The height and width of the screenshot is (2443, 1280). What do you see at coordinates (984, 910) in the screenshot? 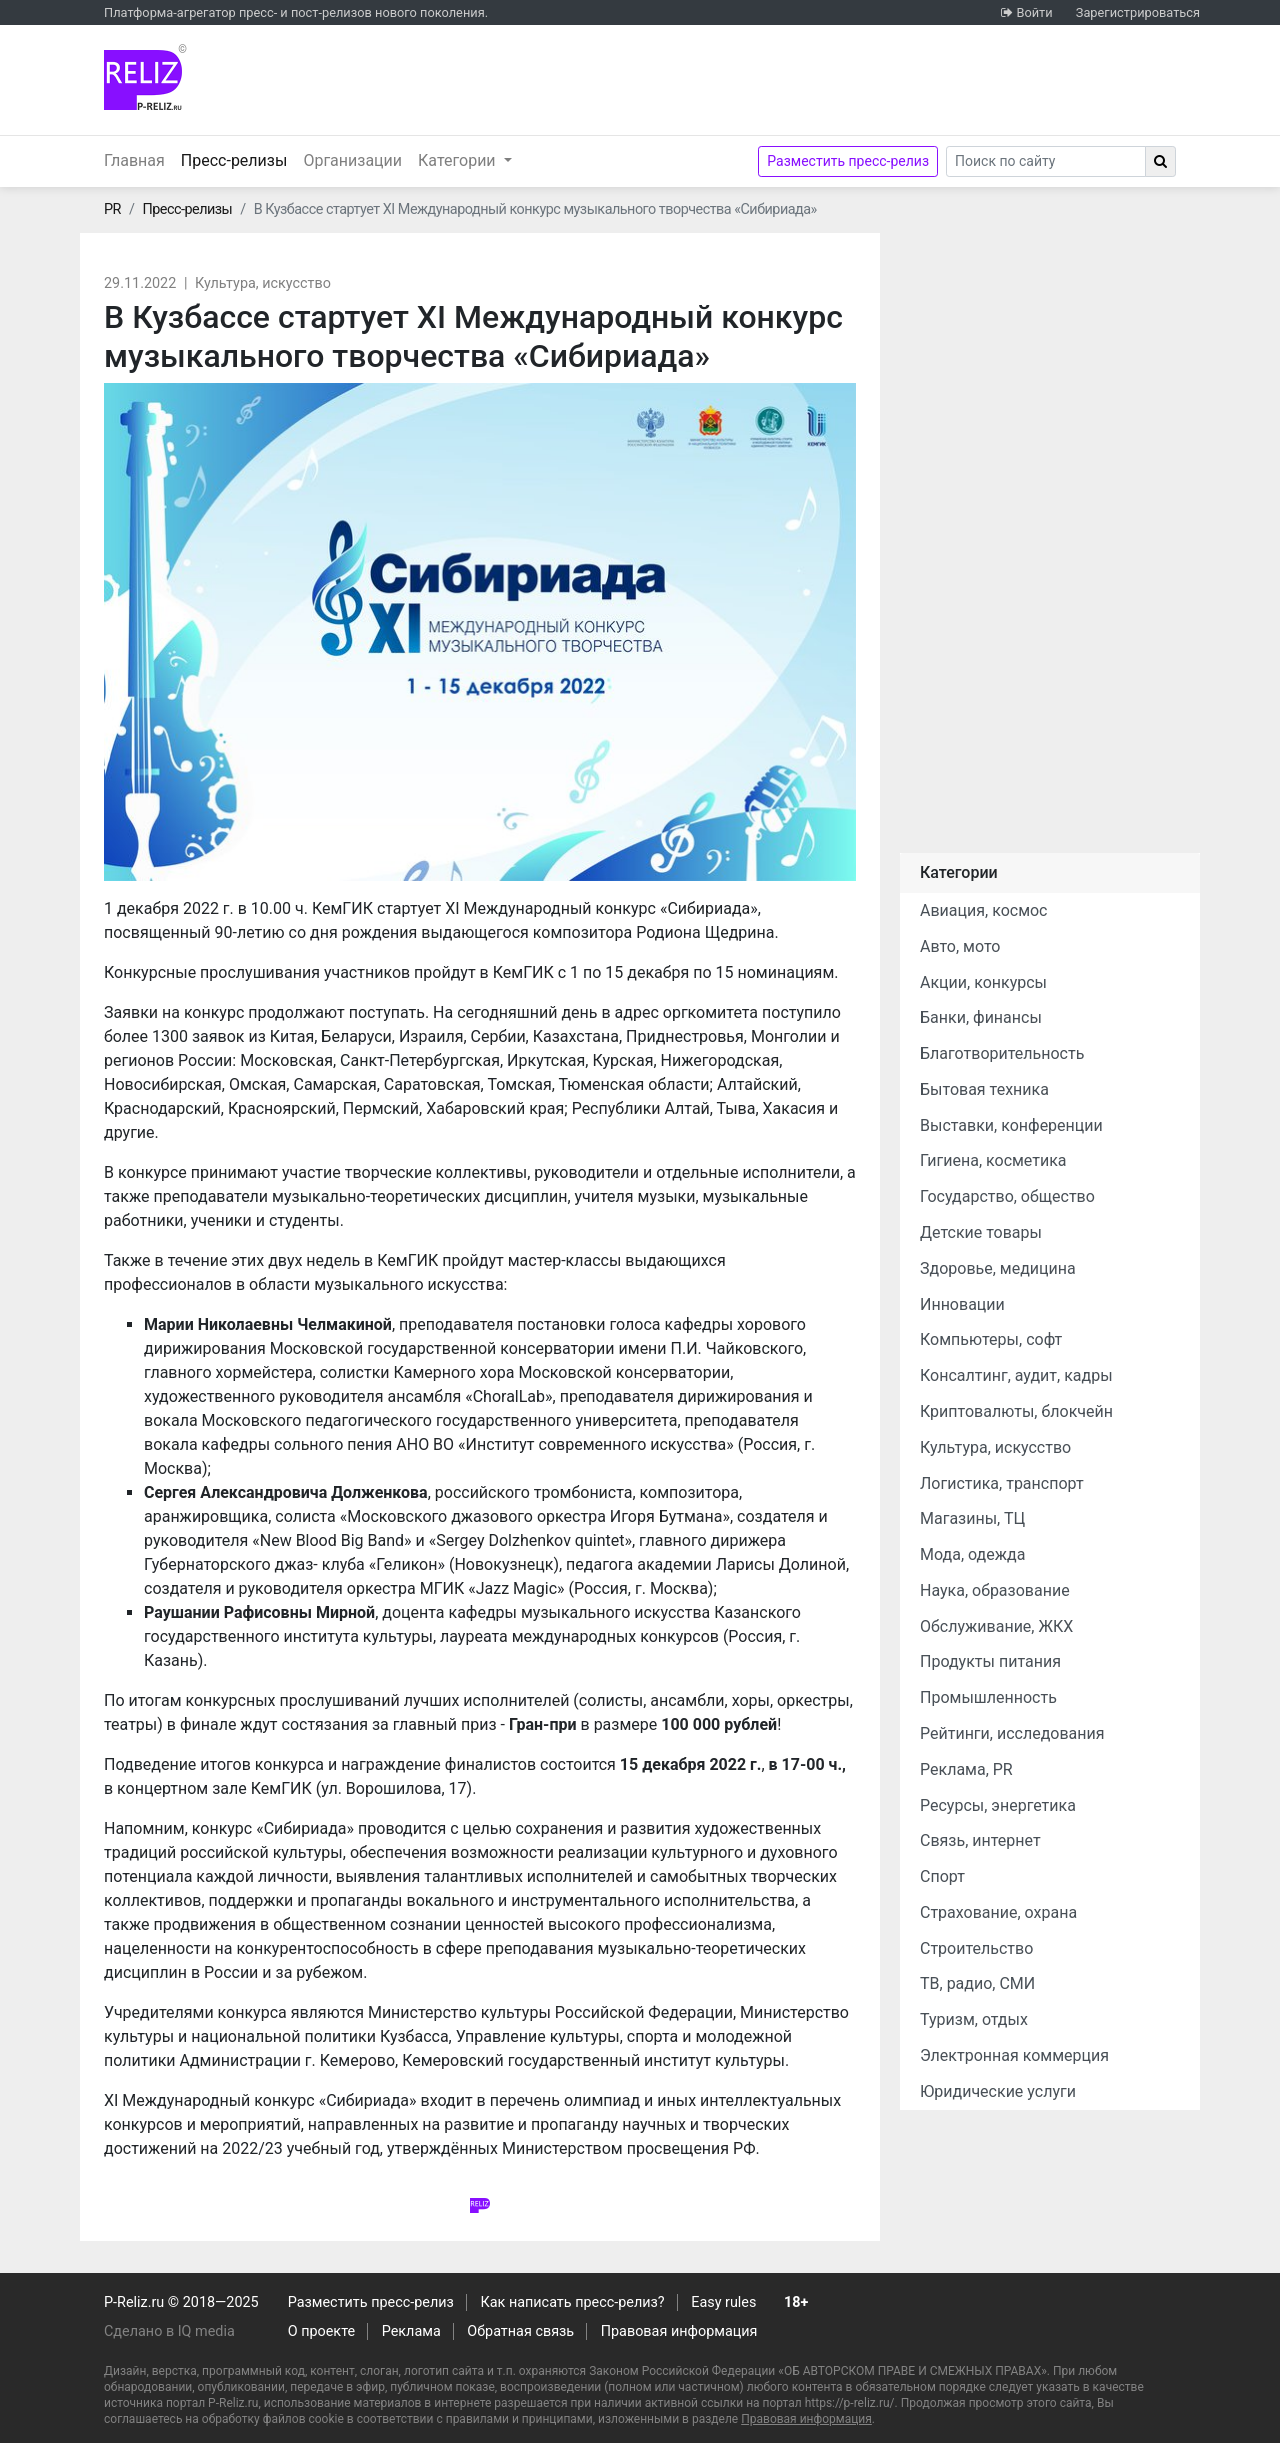
I see `Авиация, космос` at bounding box center [984, 910].